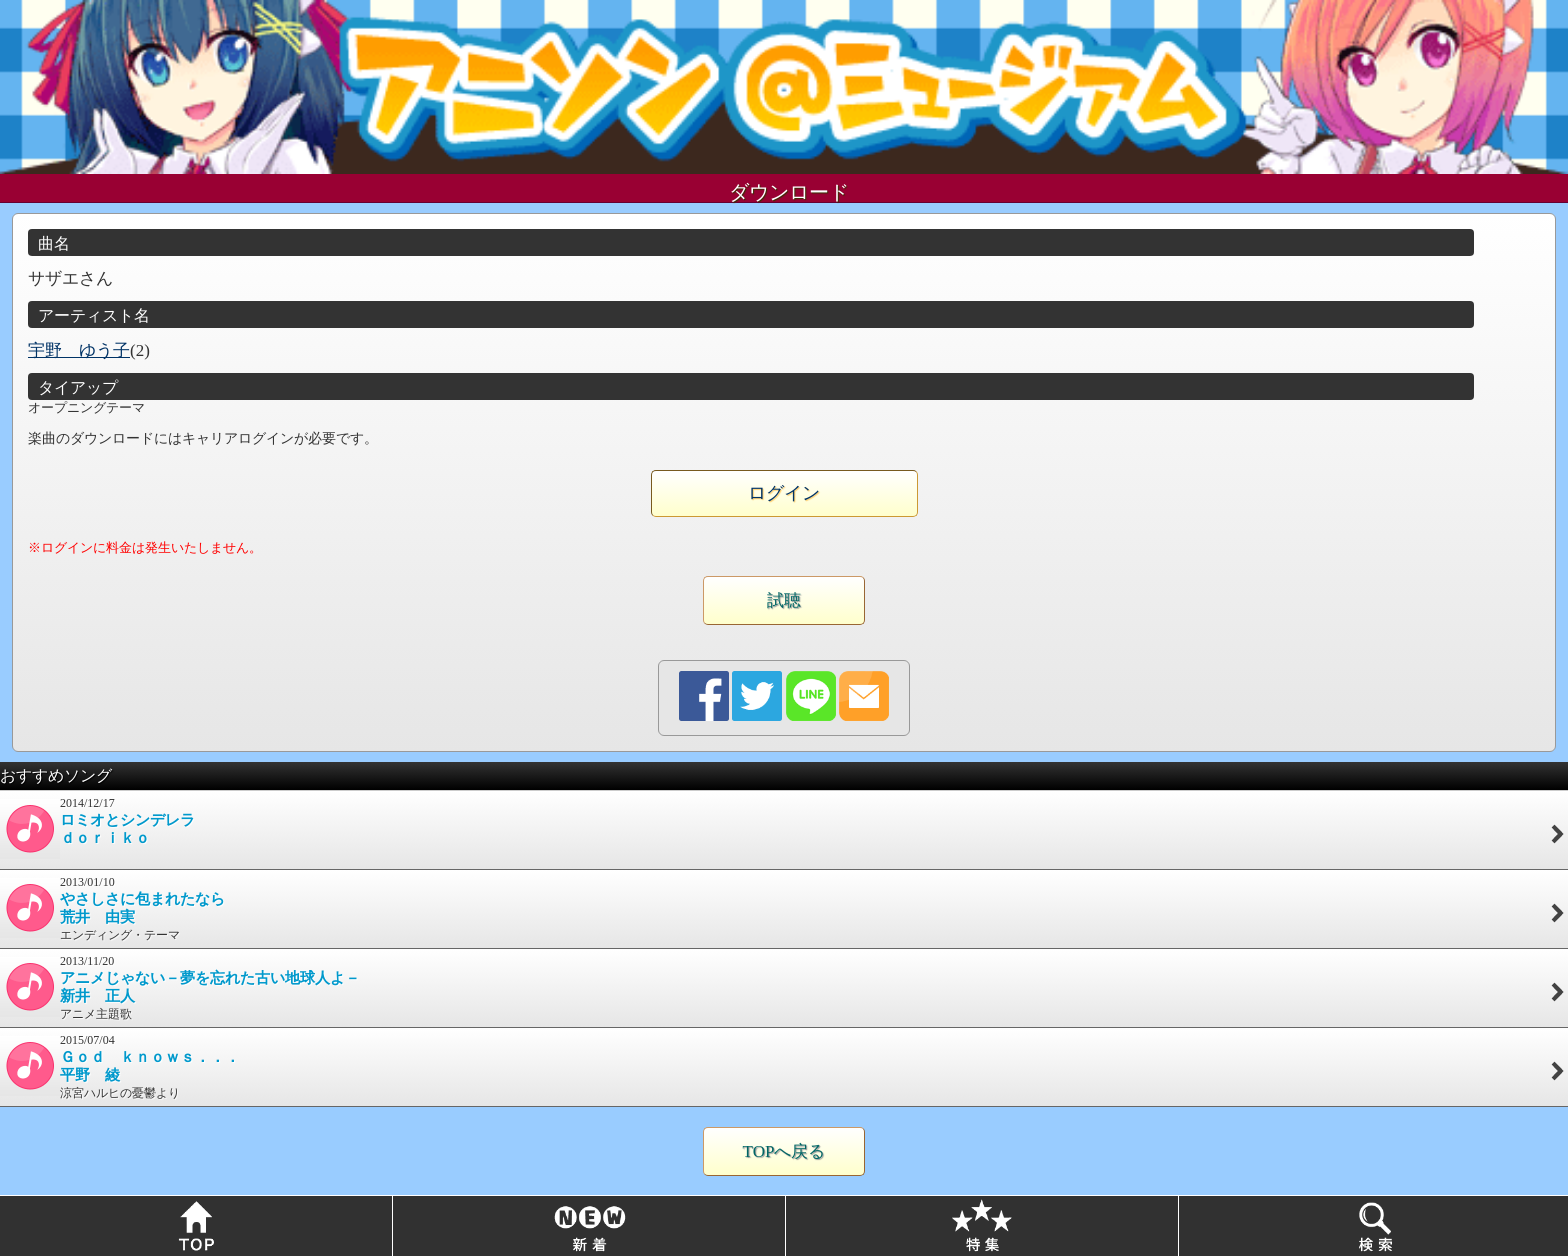 Image resolution: width=1568 pixels, height=1256 pixels. Describe the element at coordinates (784, 600) in the screenshot. I see `試聴` at that location.